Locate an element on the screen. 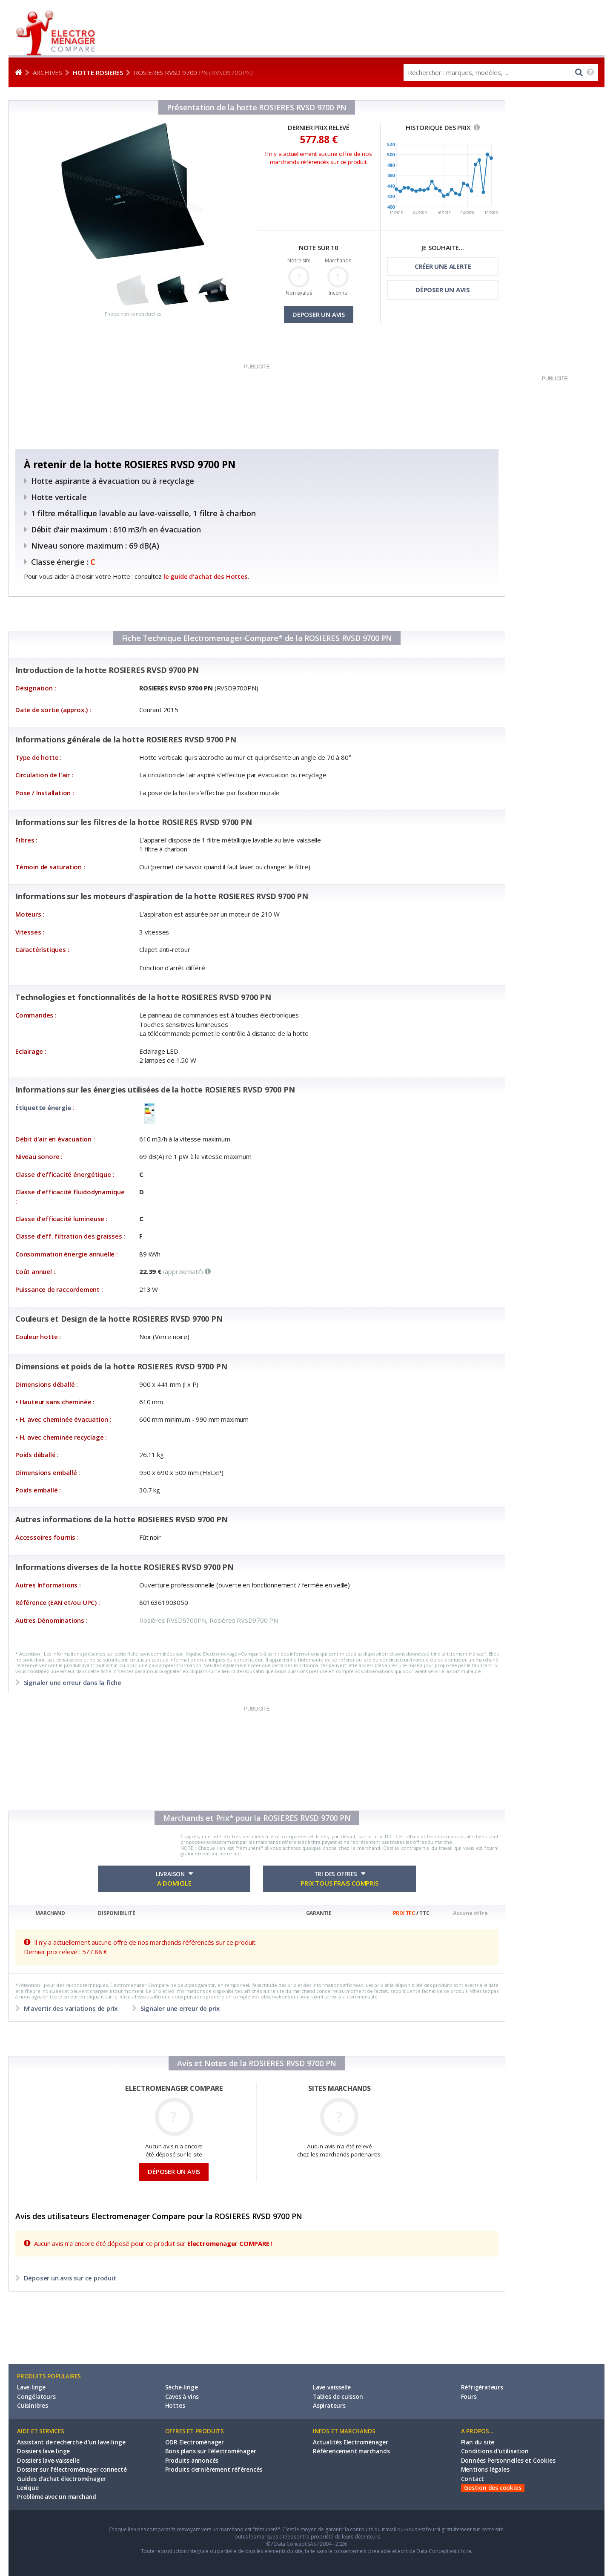  Fours is located at coordinates (469, 2397).